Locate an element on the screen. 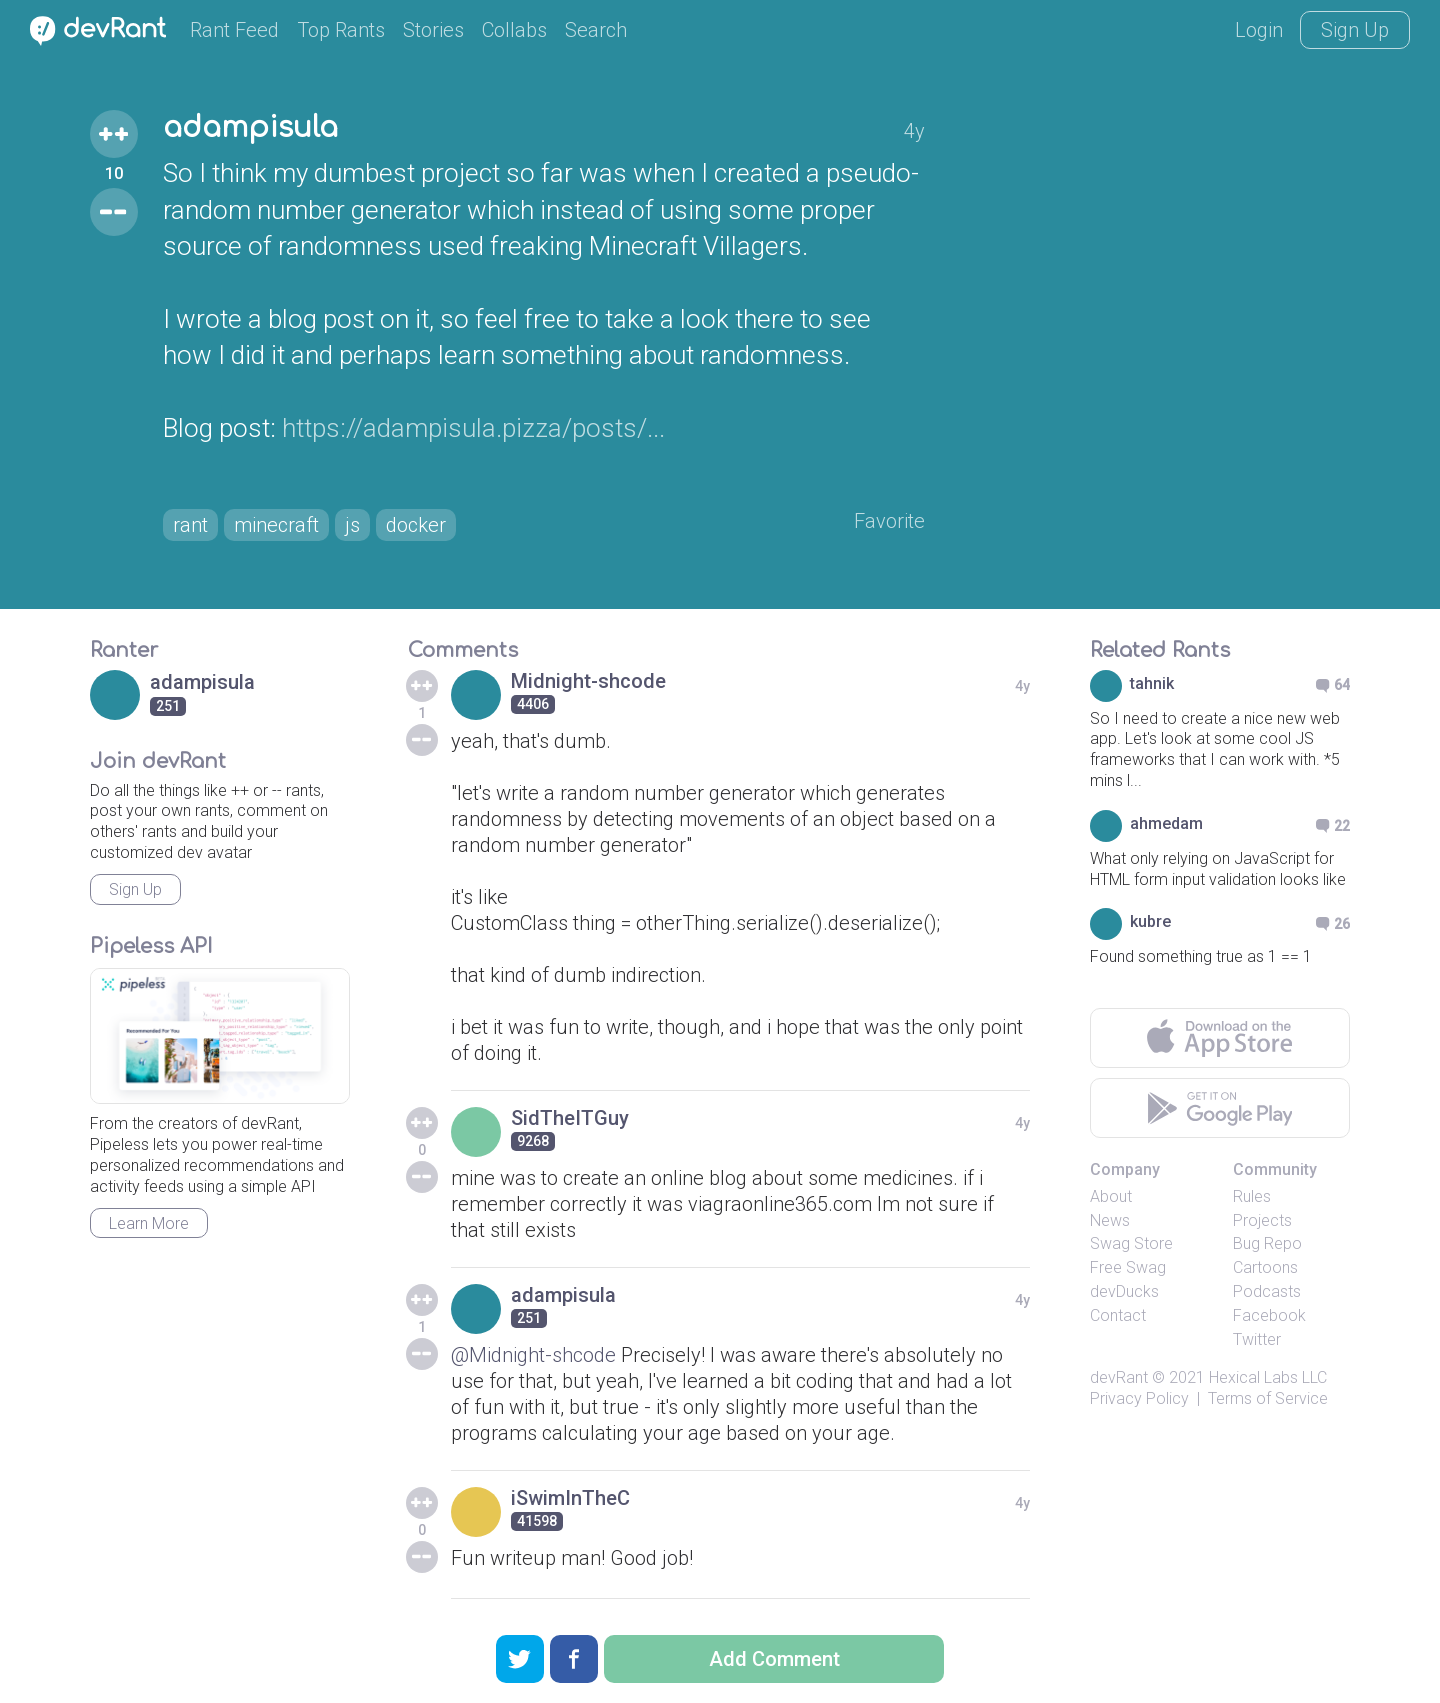 This screenshot has height=1703, width=1440. Hexical Labs LLC is located at coordinates (1268, 1377).